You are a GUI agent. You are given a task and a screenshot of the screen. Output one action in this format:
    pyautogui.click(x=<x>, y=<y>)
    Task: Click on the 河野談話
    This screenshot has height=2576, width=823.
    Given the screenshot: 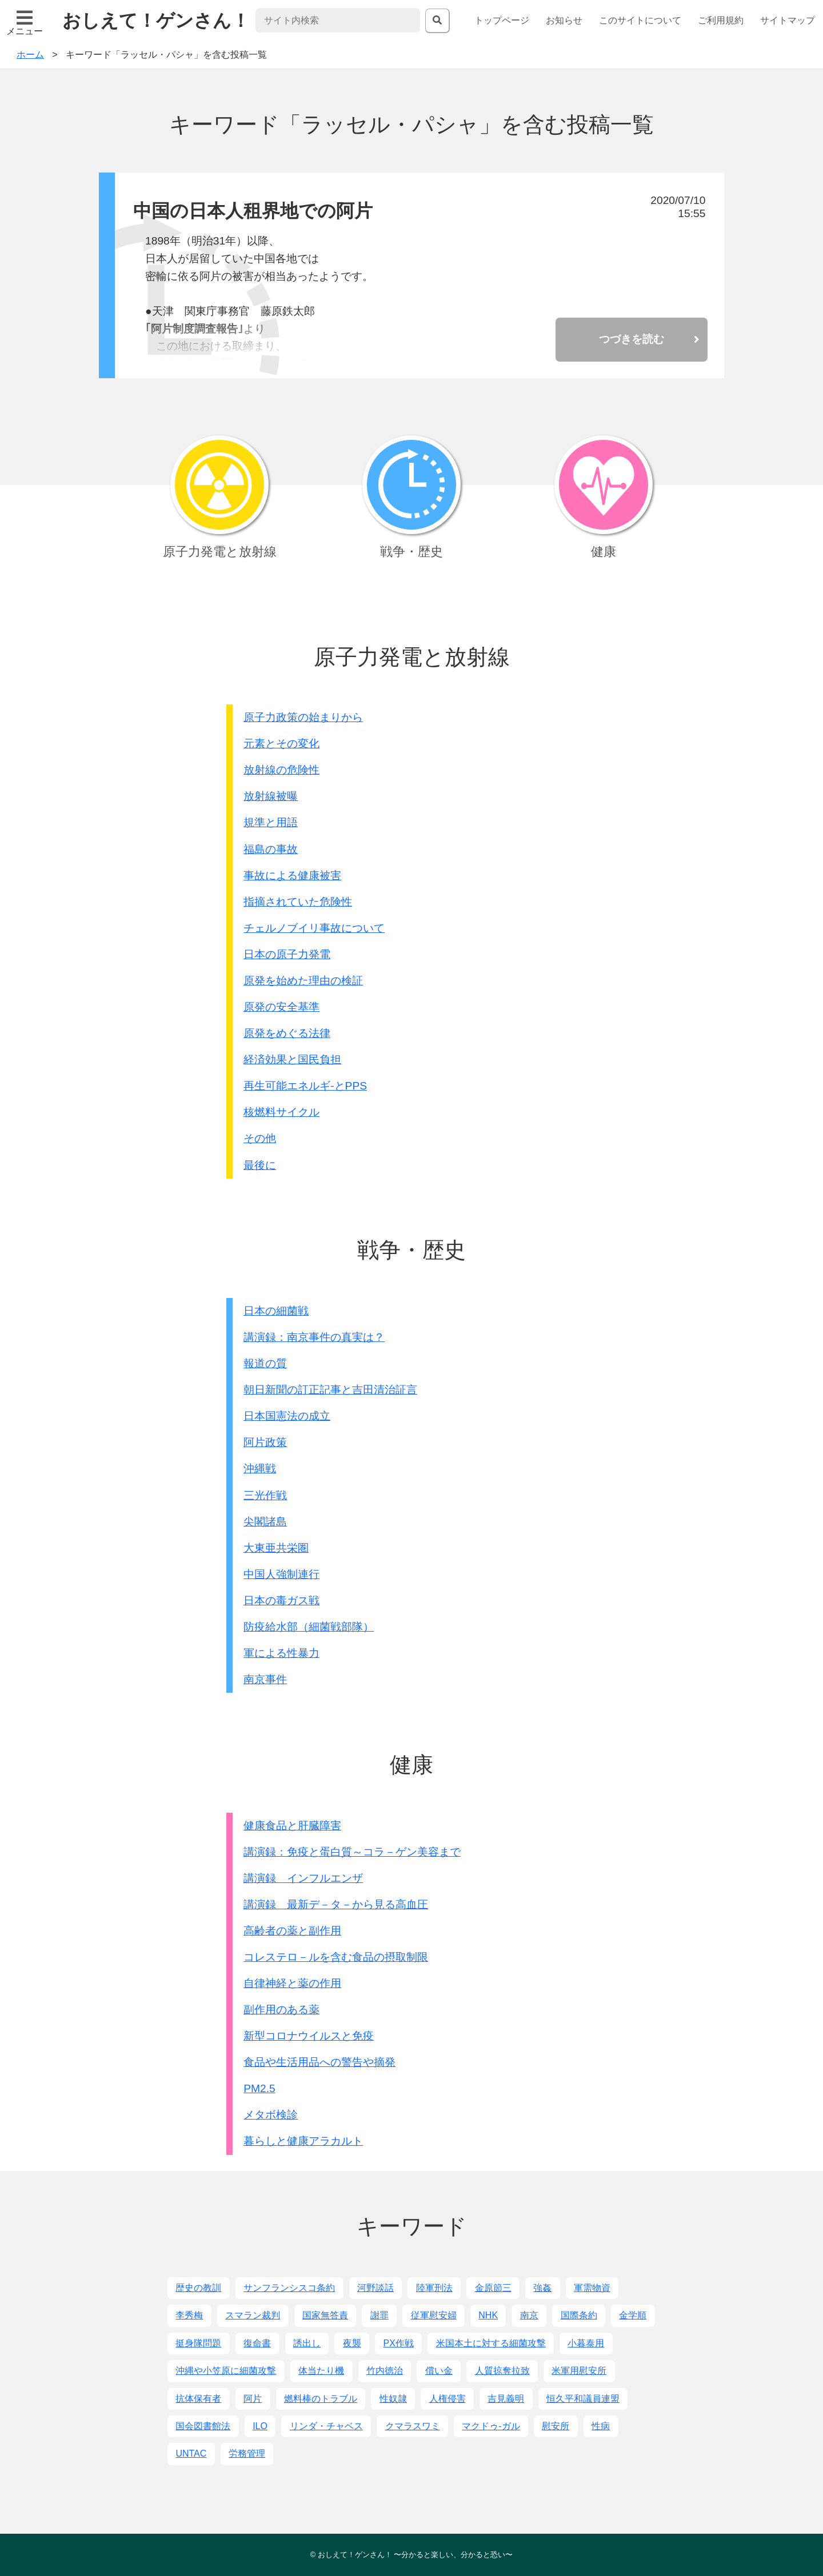 What is the action you would take?
    pyautogui.click(x=375, y=2288)
    